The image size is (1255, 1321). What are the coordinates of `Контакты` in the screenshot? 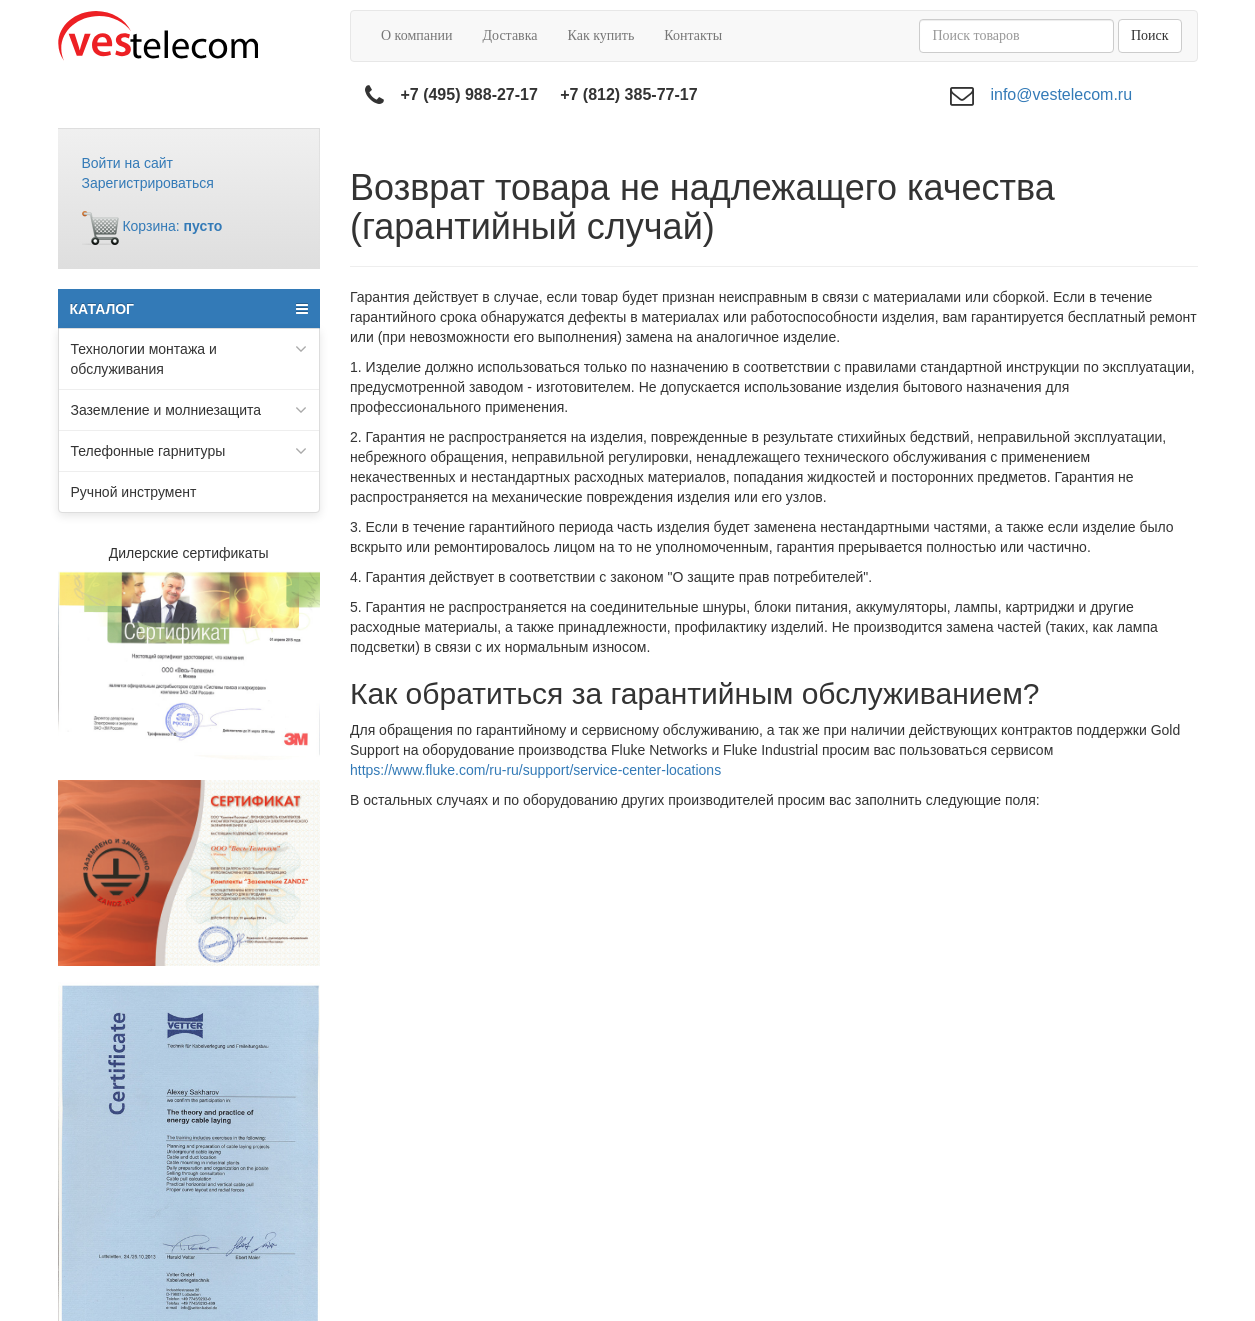 It's located at (693, 35).